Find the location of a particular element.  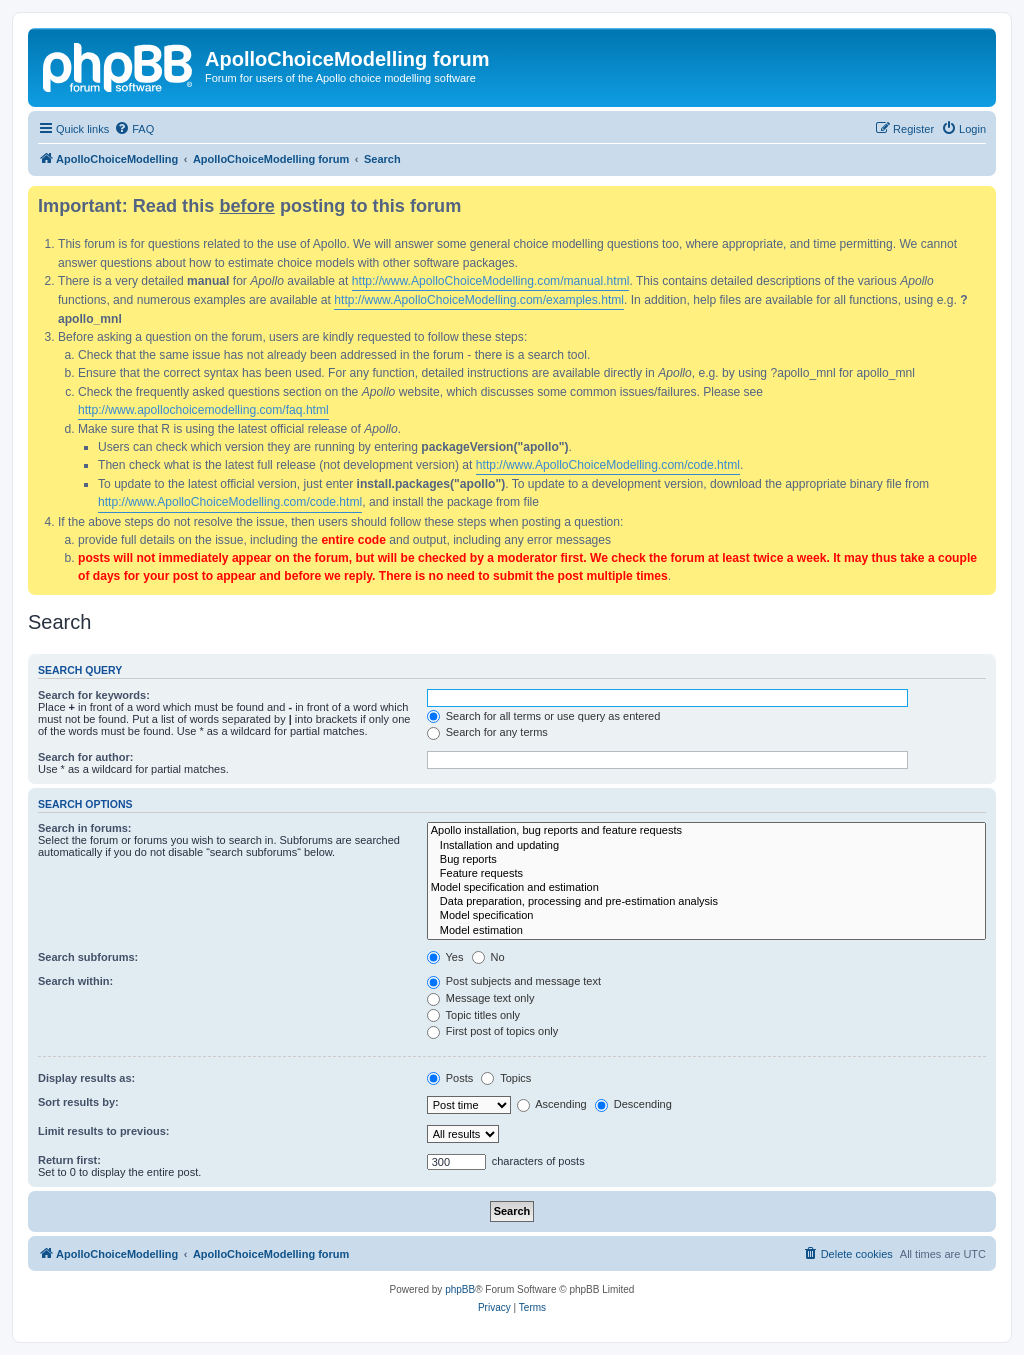

No is located at coordinates (488, 957).